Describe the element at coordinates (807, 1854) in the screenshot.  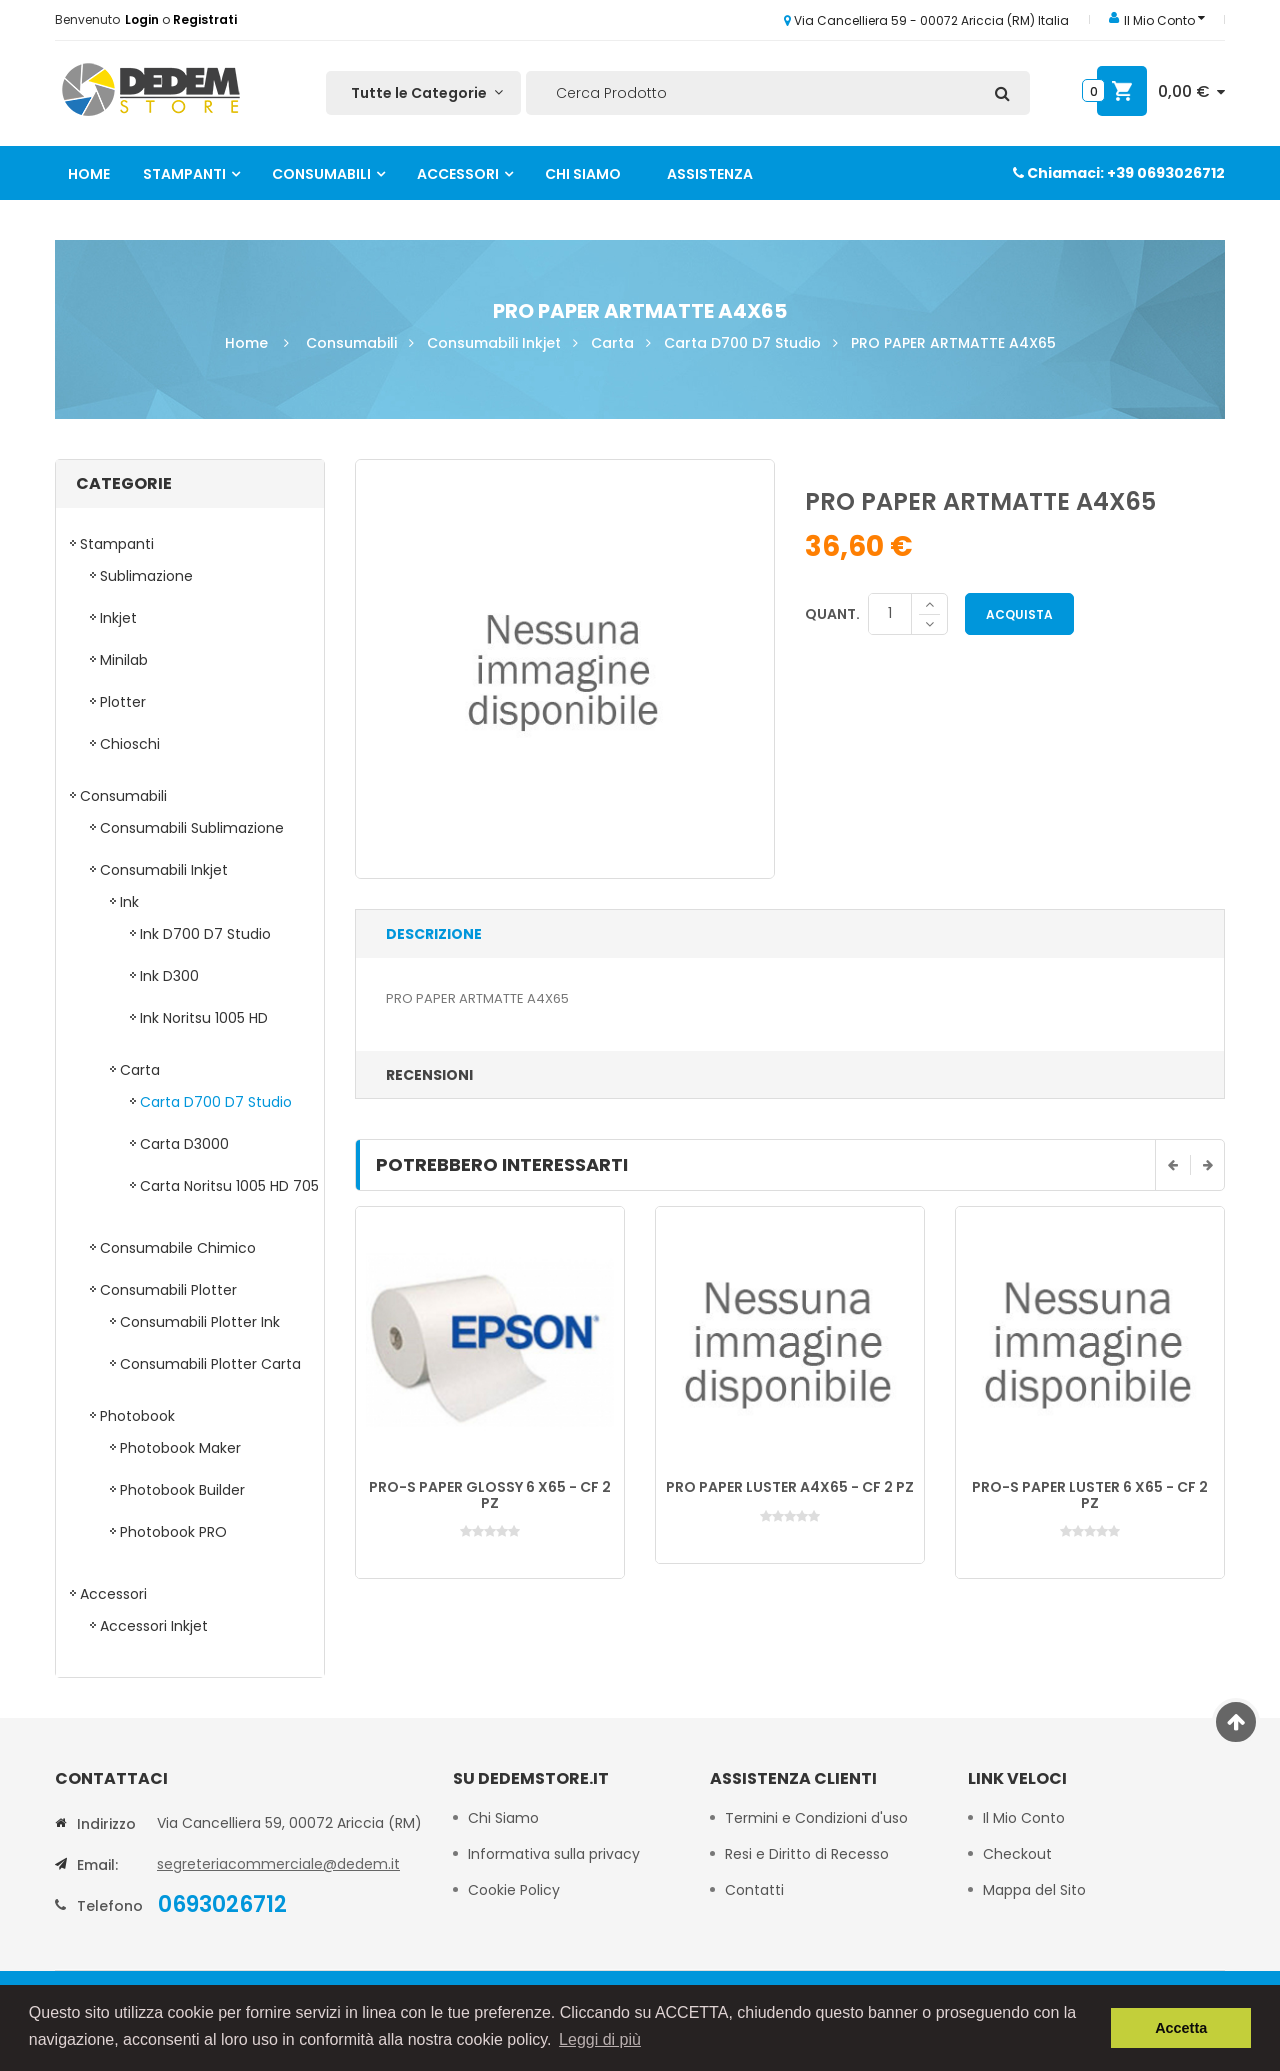
I see `Resi e Diritto di Recesso` at that location.